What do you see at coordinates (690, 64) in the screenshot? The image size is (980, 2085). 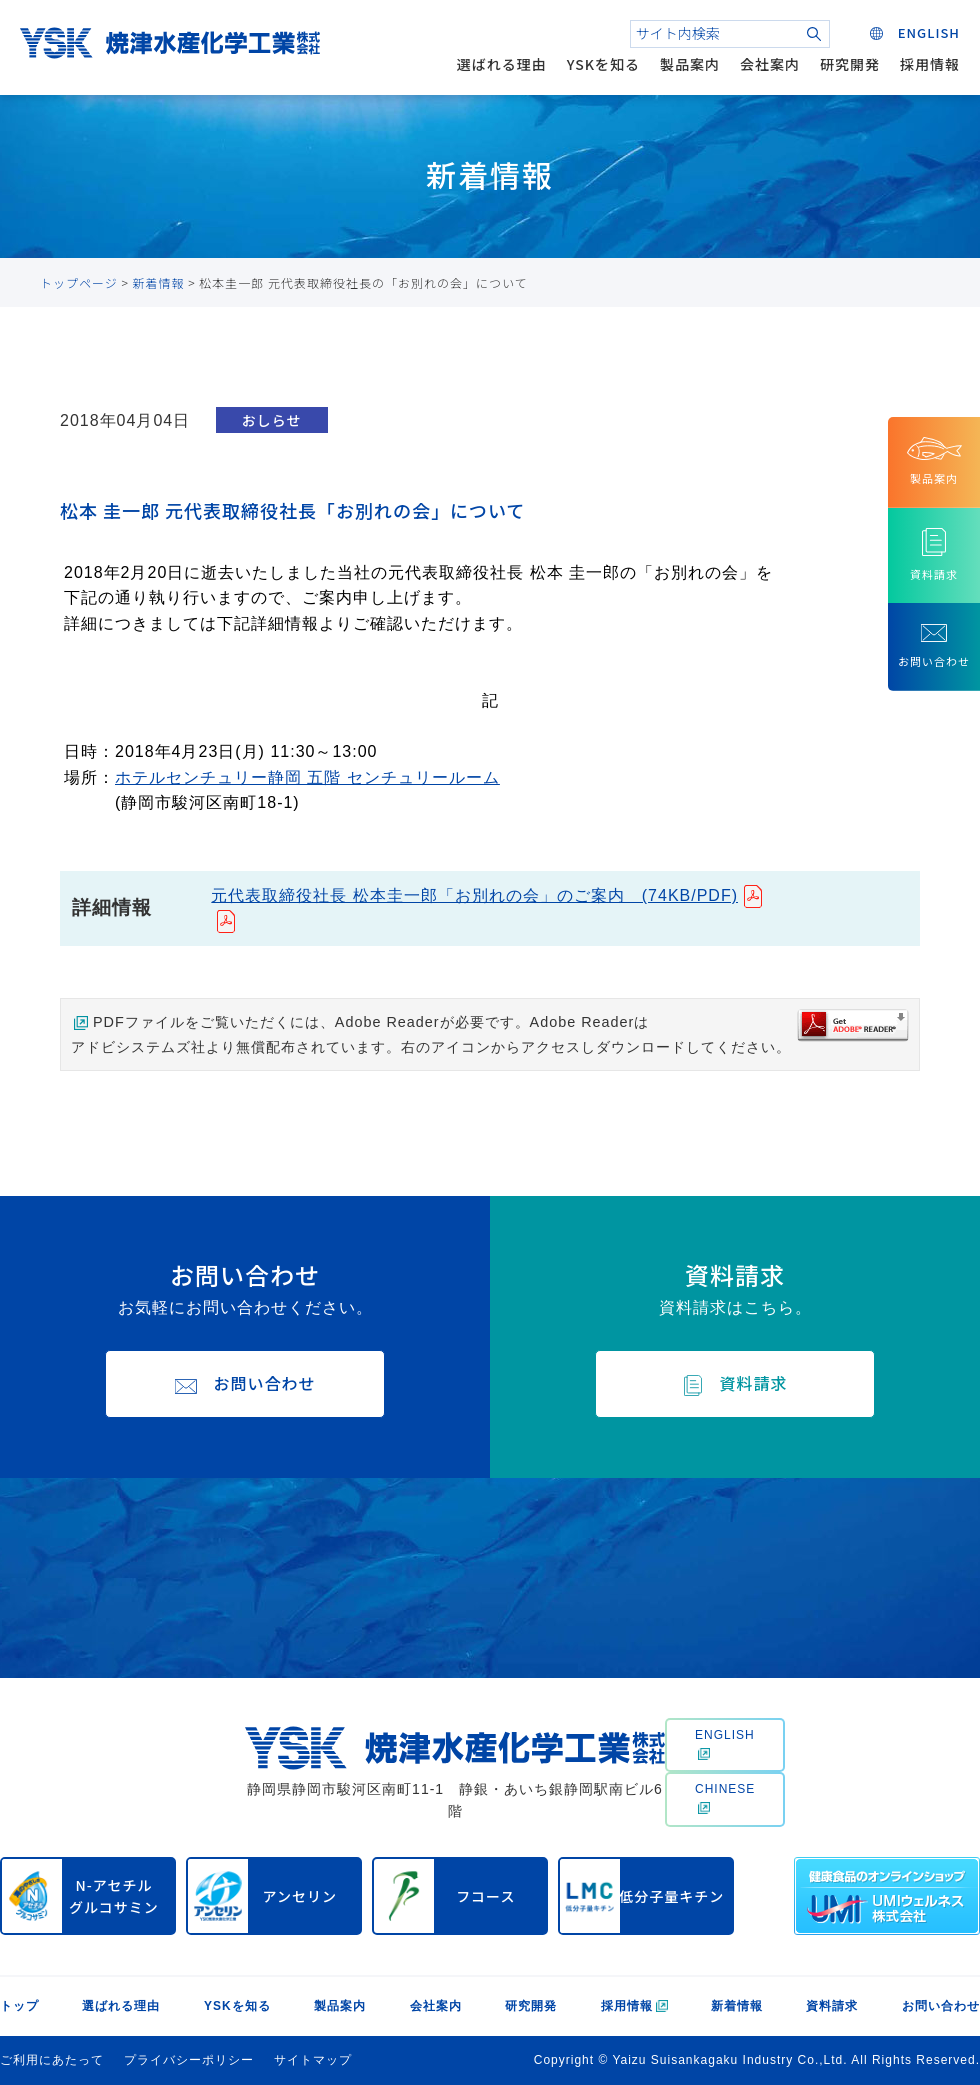 I see `製品案内` at bounding box center [690, 64].